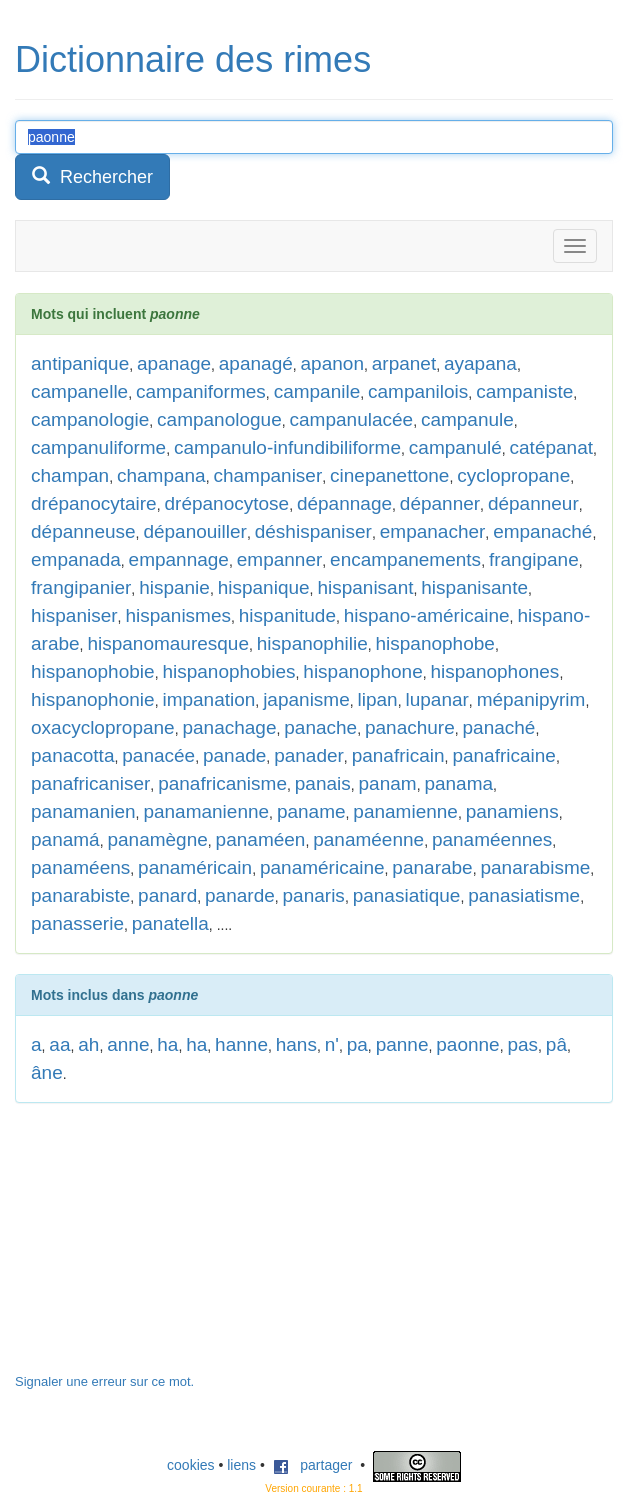  Describe the element at coordinates (323, 783) in the screenshot. I see `panais` at that location.